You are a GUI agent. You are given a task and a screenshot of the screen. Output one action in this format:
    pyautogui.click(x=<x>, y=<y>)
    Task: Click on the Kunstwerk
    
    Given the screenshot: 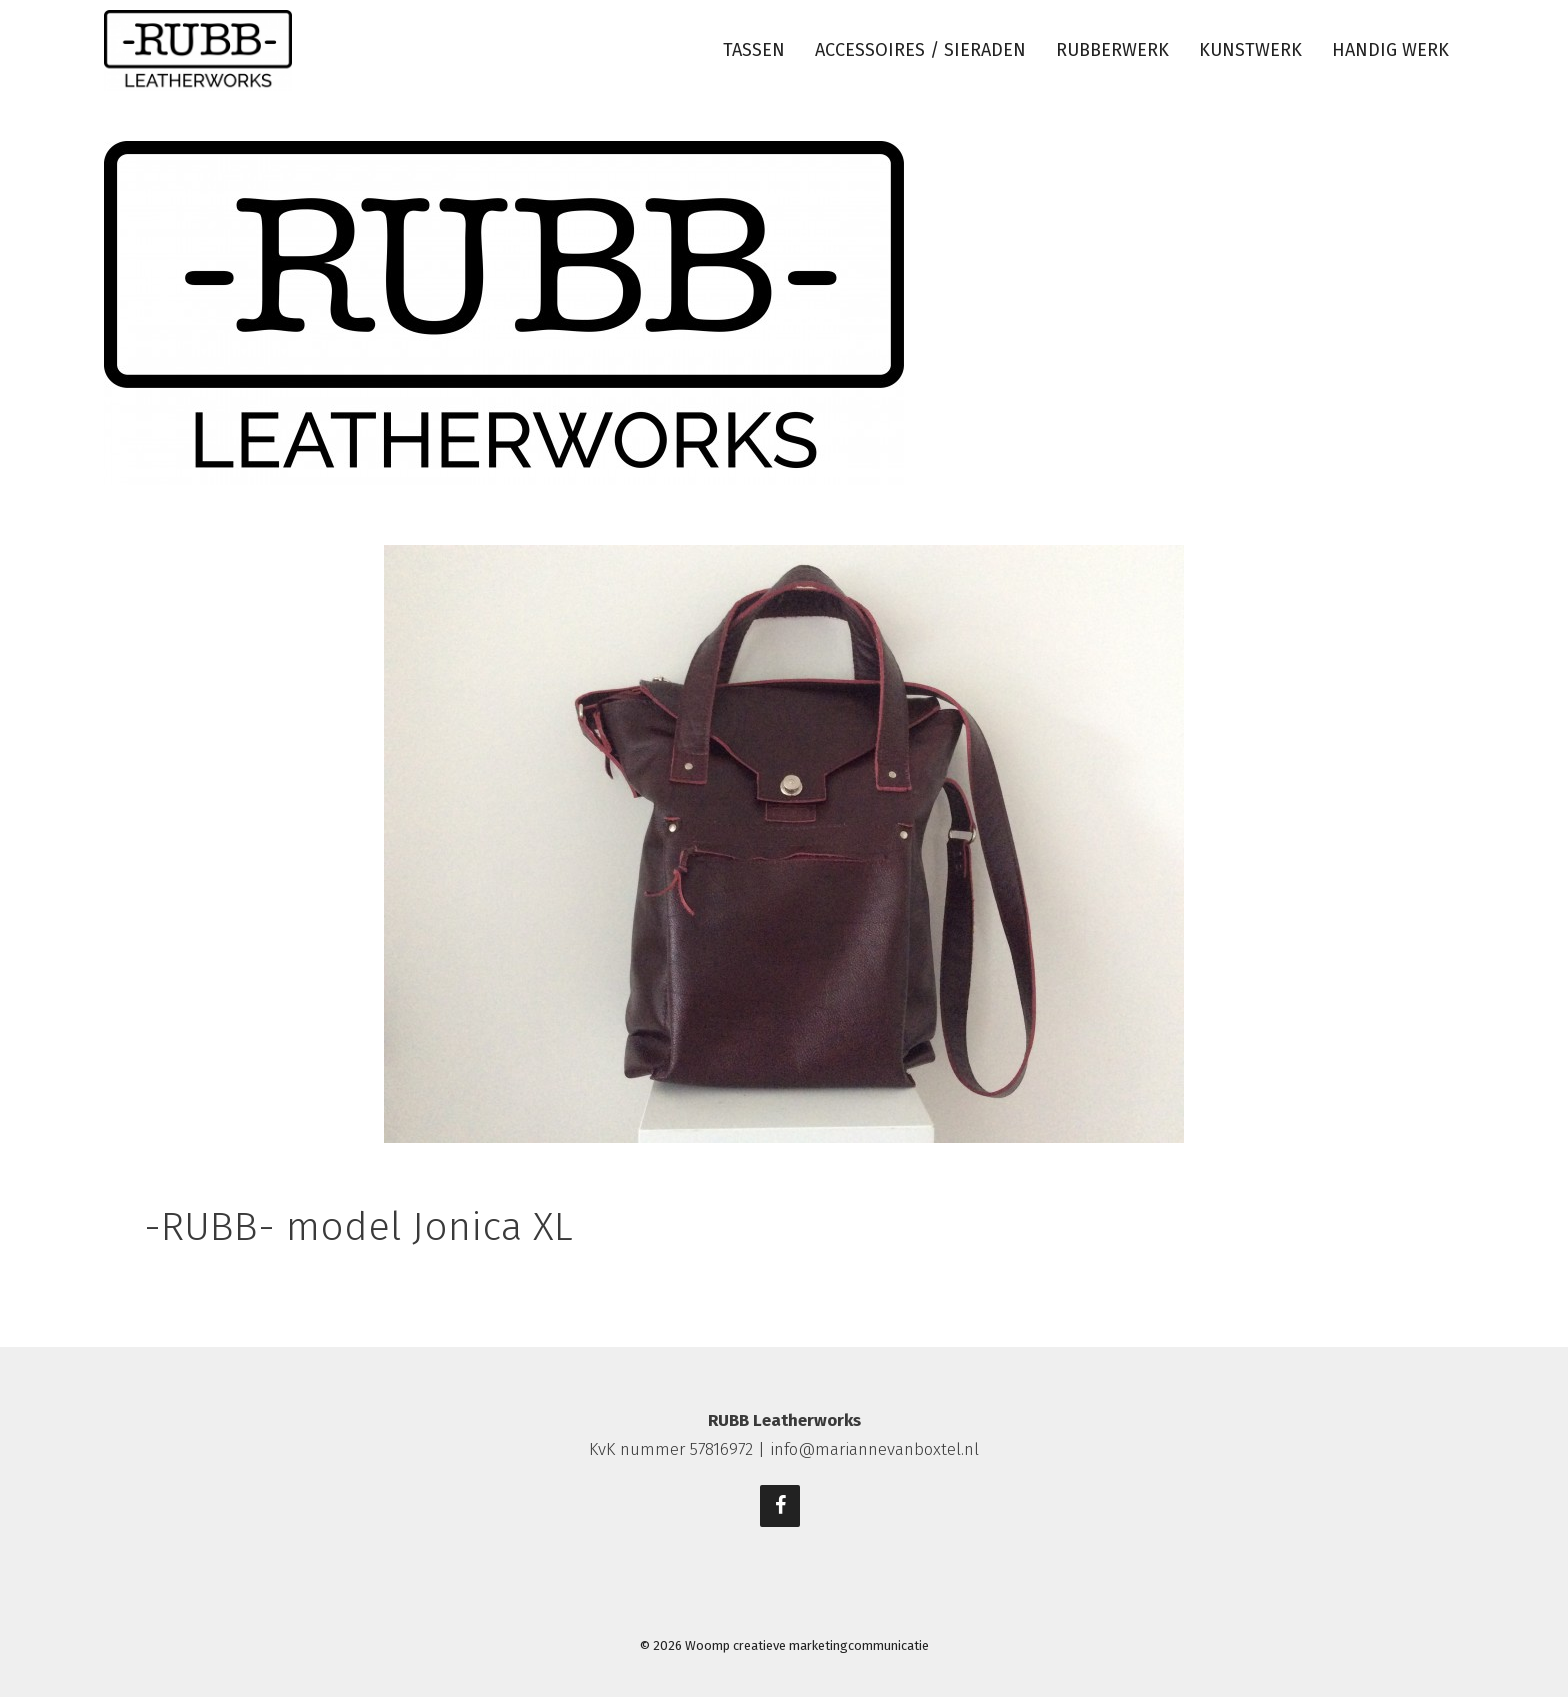 What is the action you would take?
    pyautogui.click(x=1250, y=50)
    